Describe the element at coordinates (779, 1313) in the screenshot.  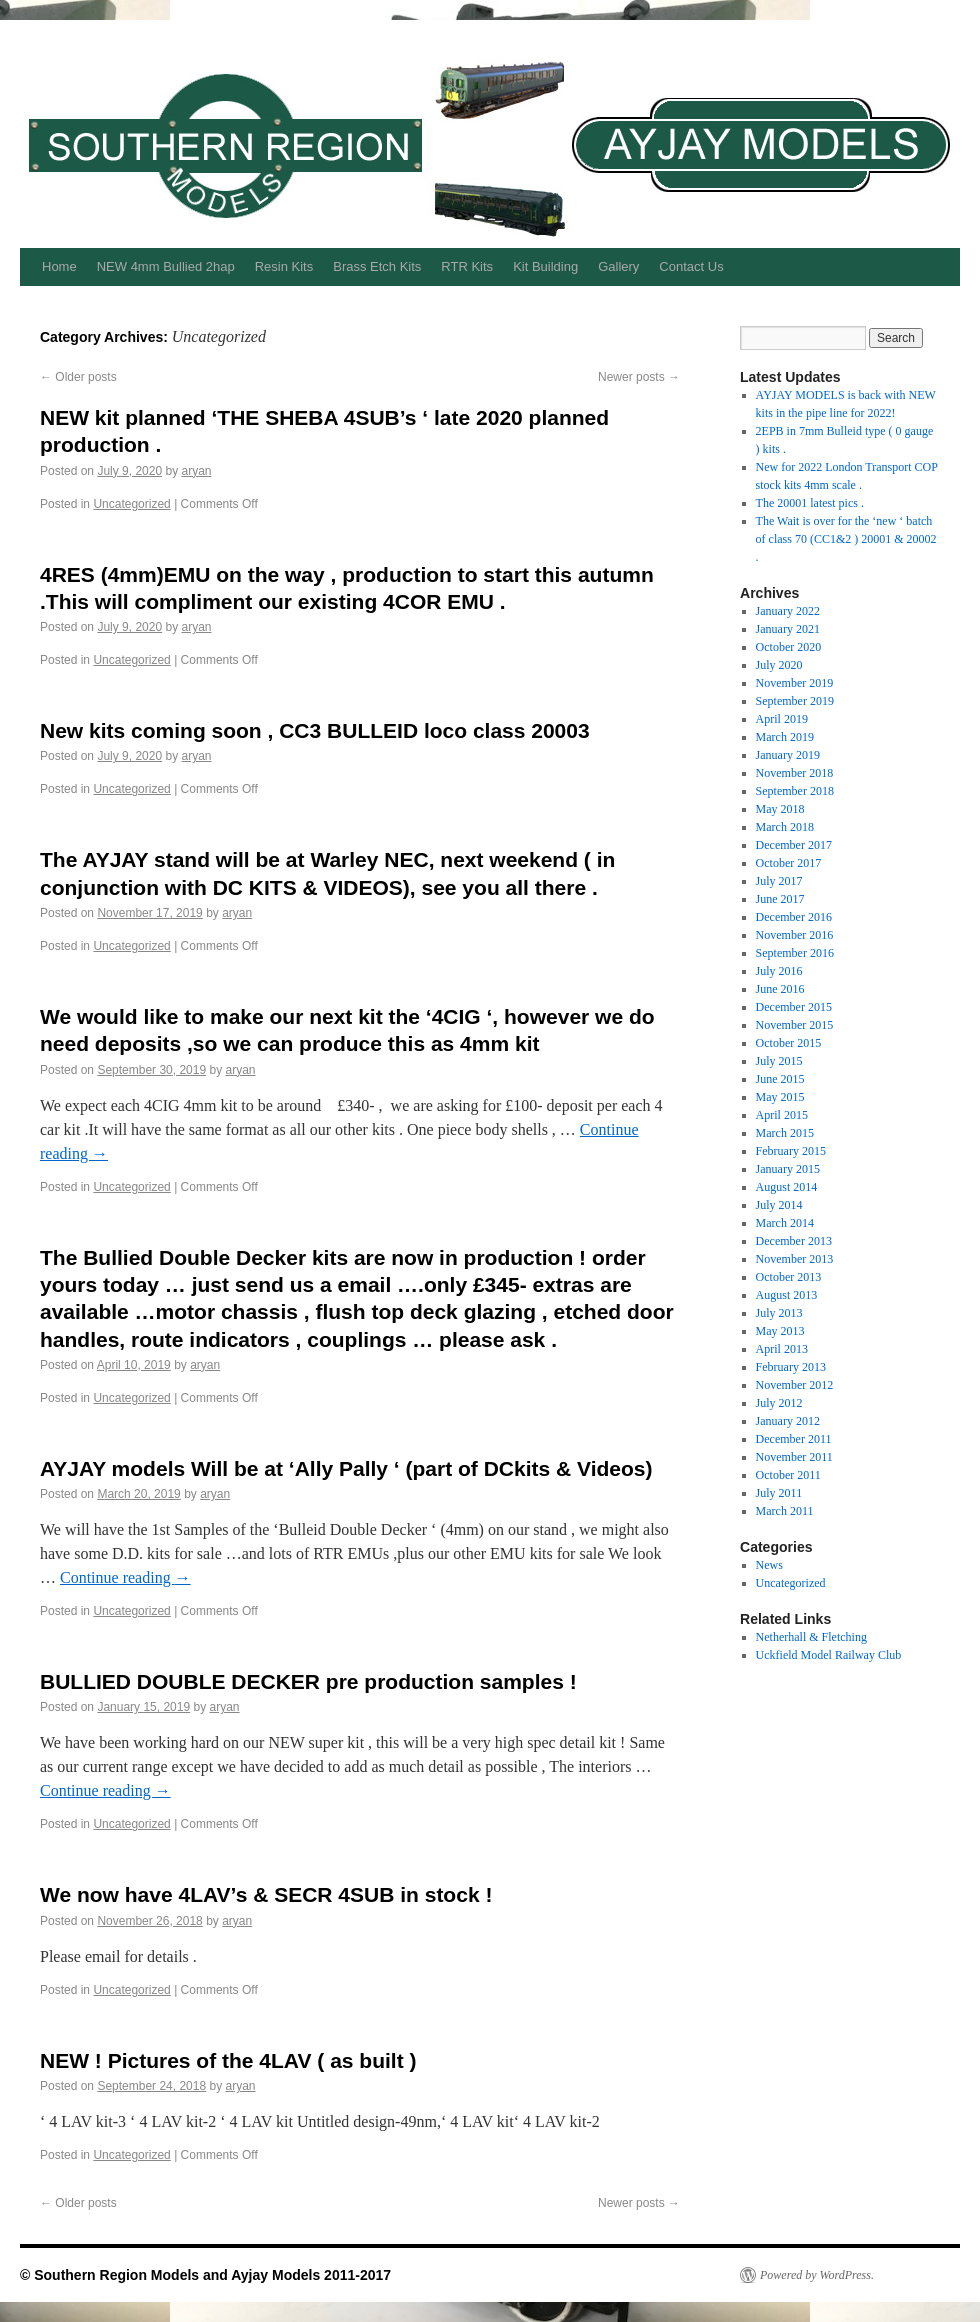
I see `July 2013` at that location.